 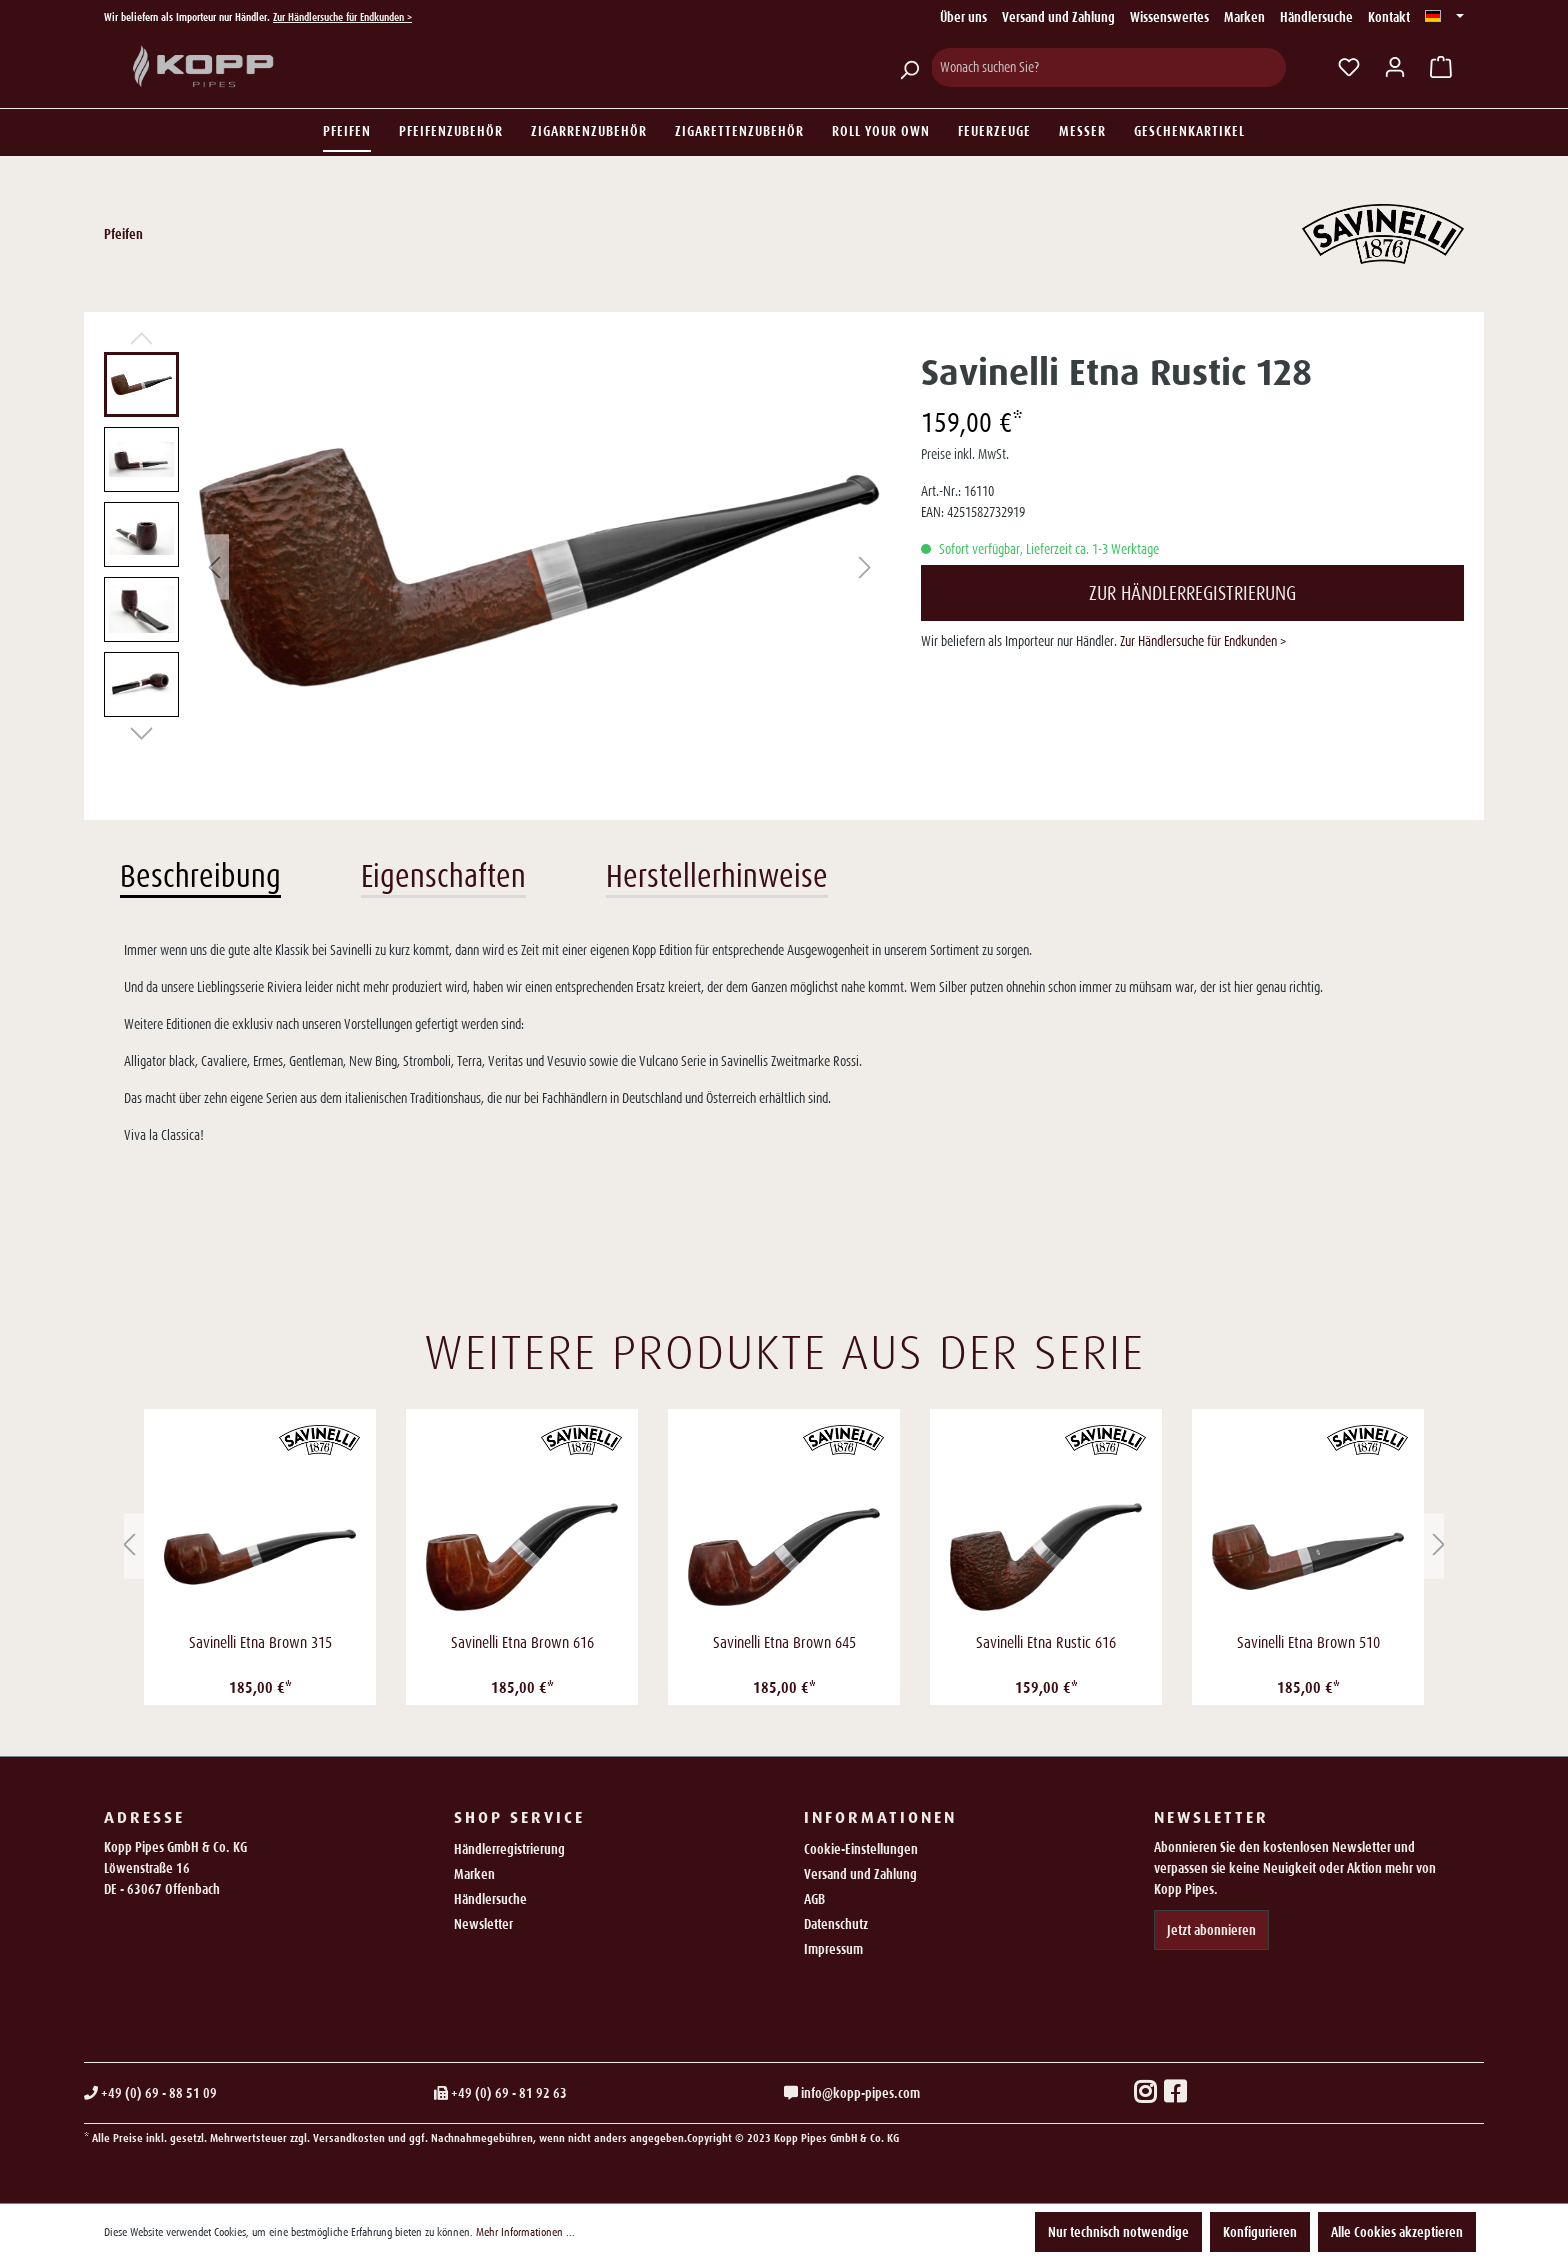 What do you see at coordinates (1244, 17) in the screenshot?
I see `Marken` at bounding box center [1244, 17].